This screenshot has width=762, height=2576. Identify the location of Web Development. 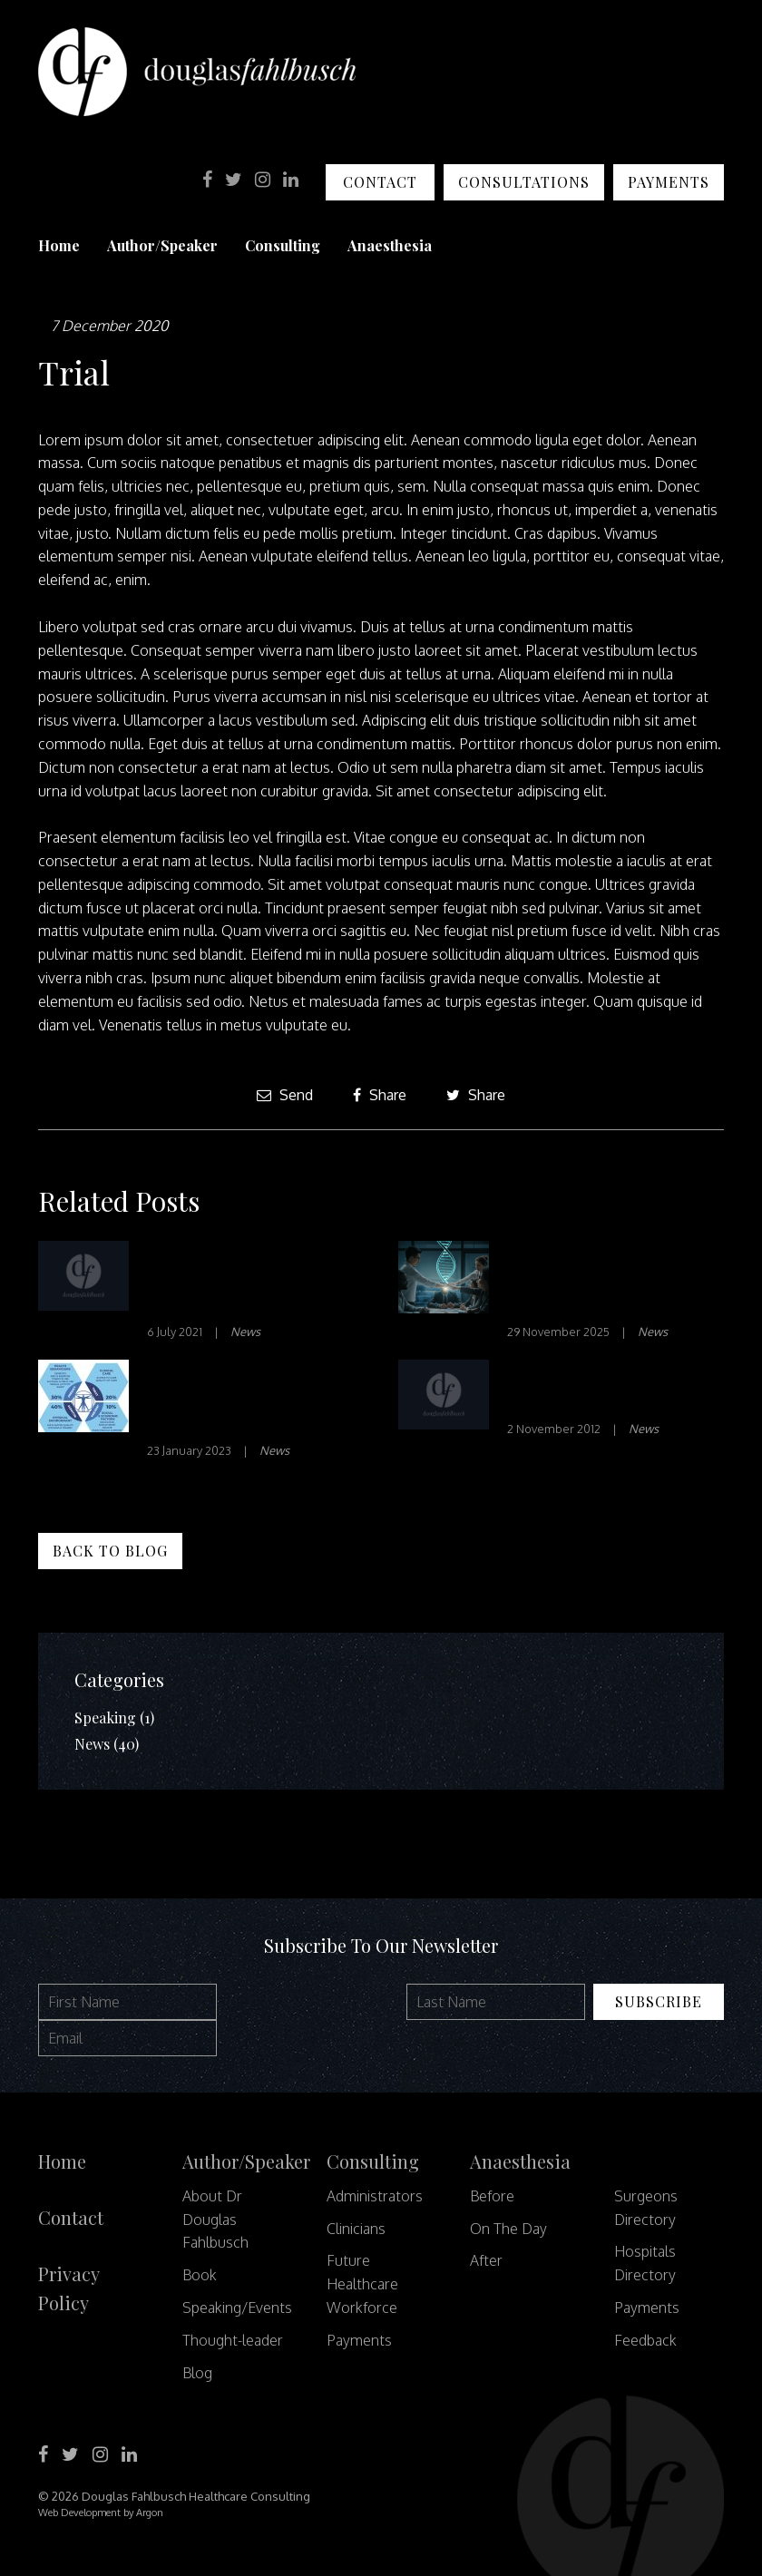
(79, 2512).